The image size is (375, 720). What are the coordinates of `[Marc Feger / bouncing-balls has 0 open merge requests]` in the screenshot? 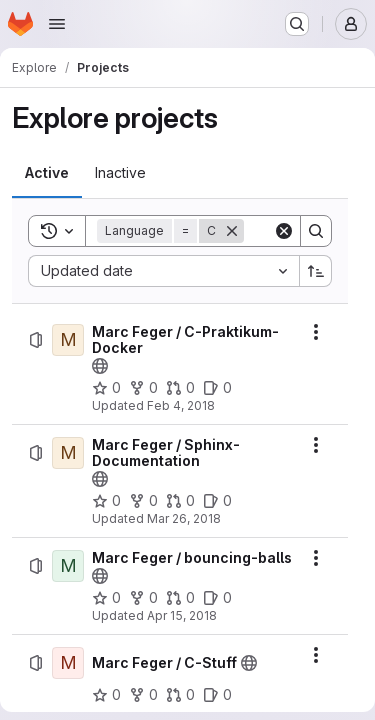 It's located at (180, 598).